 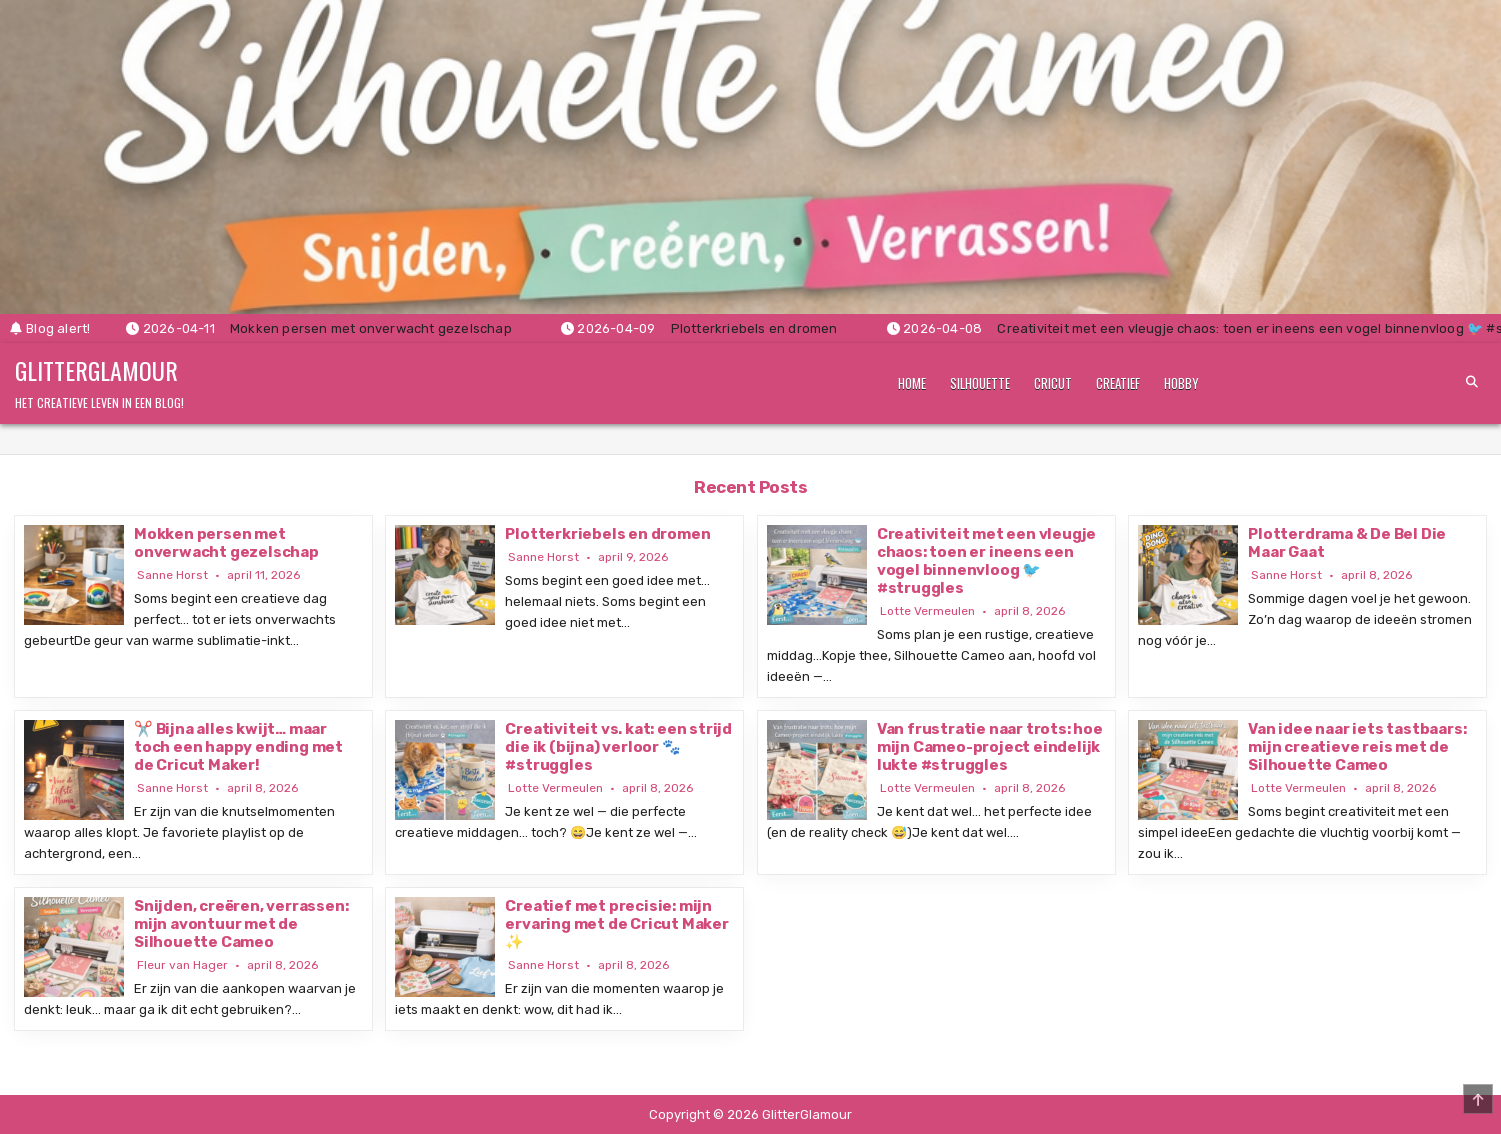 I want to click on Cricut, so click(x=1053, y=383).